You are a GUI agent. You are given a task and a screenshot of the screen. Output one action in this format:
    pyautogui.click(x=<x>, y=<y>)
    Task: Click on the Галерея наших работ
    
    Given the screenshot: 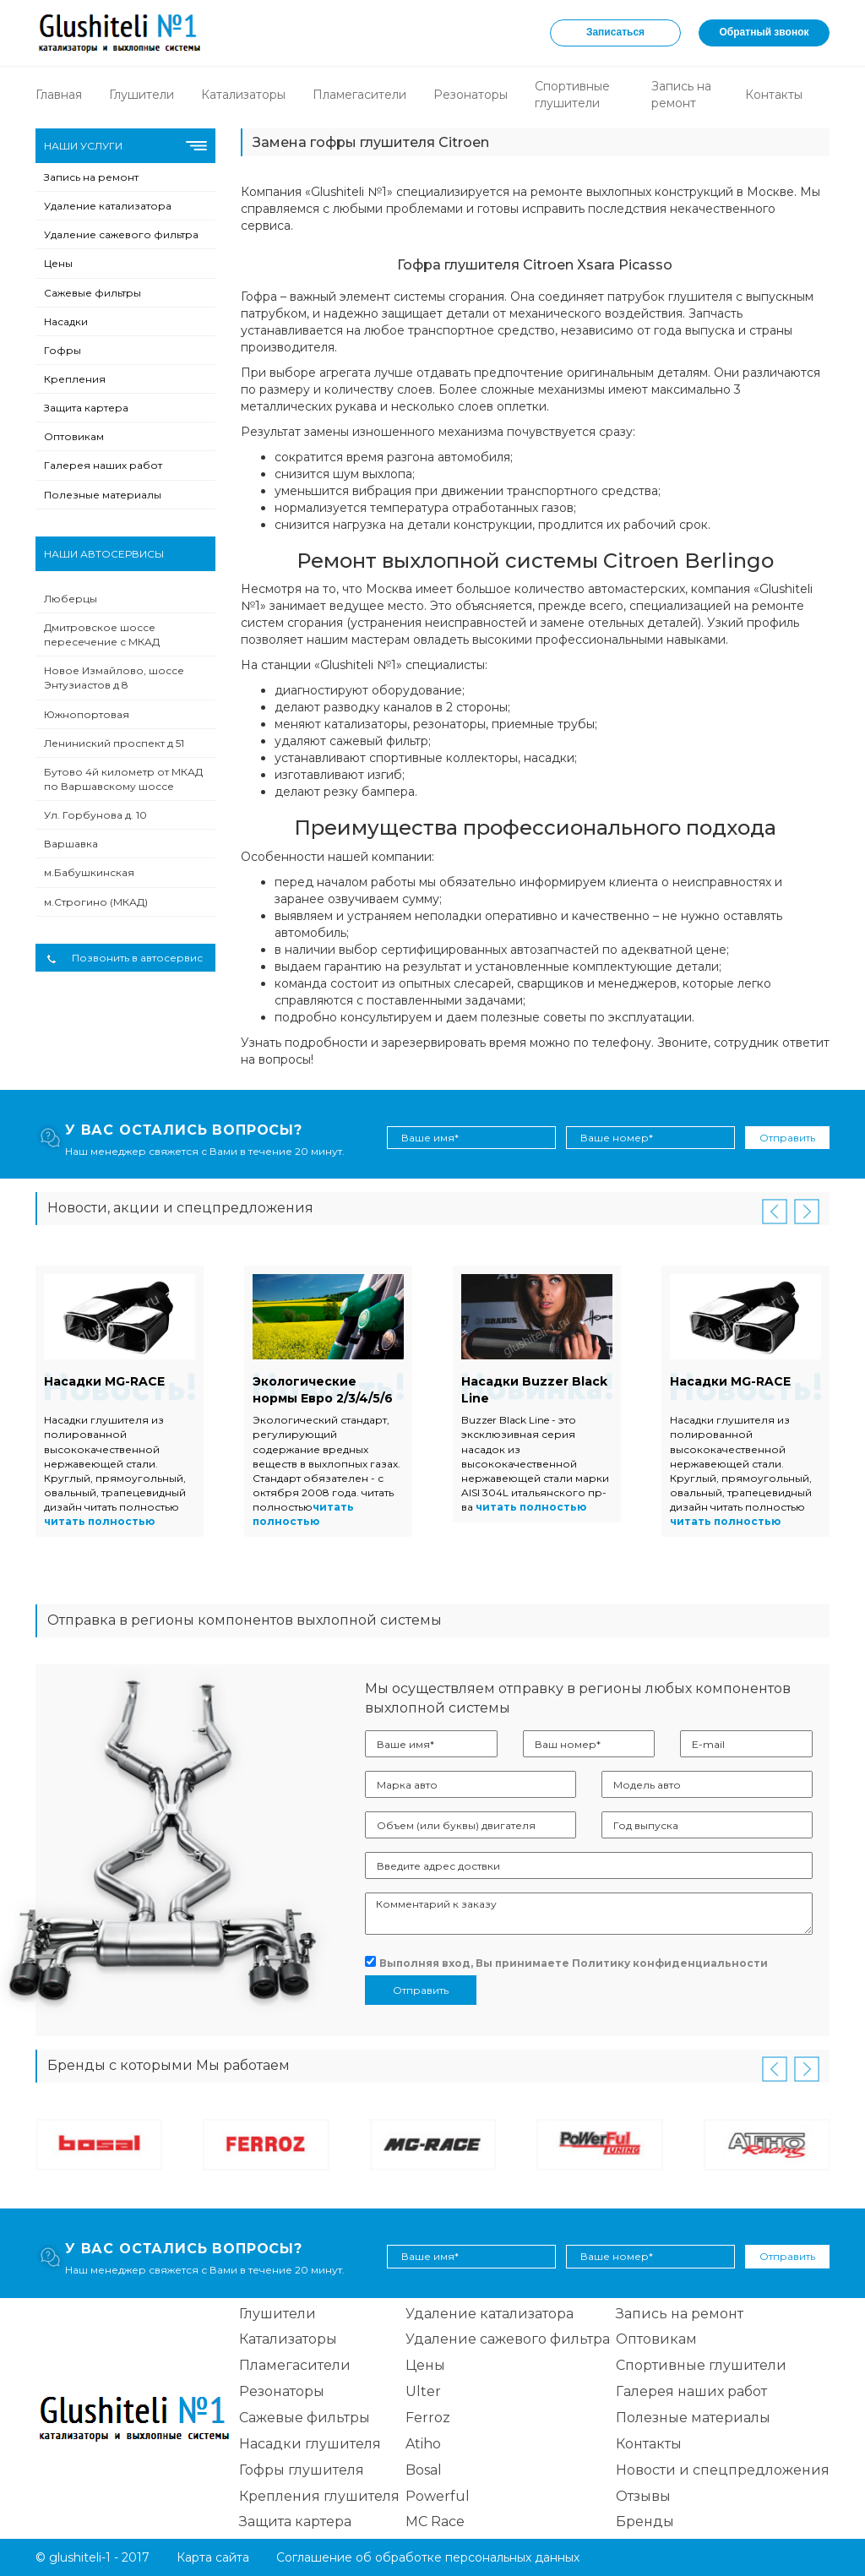 What is the action you would take?
    pyautogui.click(x=103, y=465)
    